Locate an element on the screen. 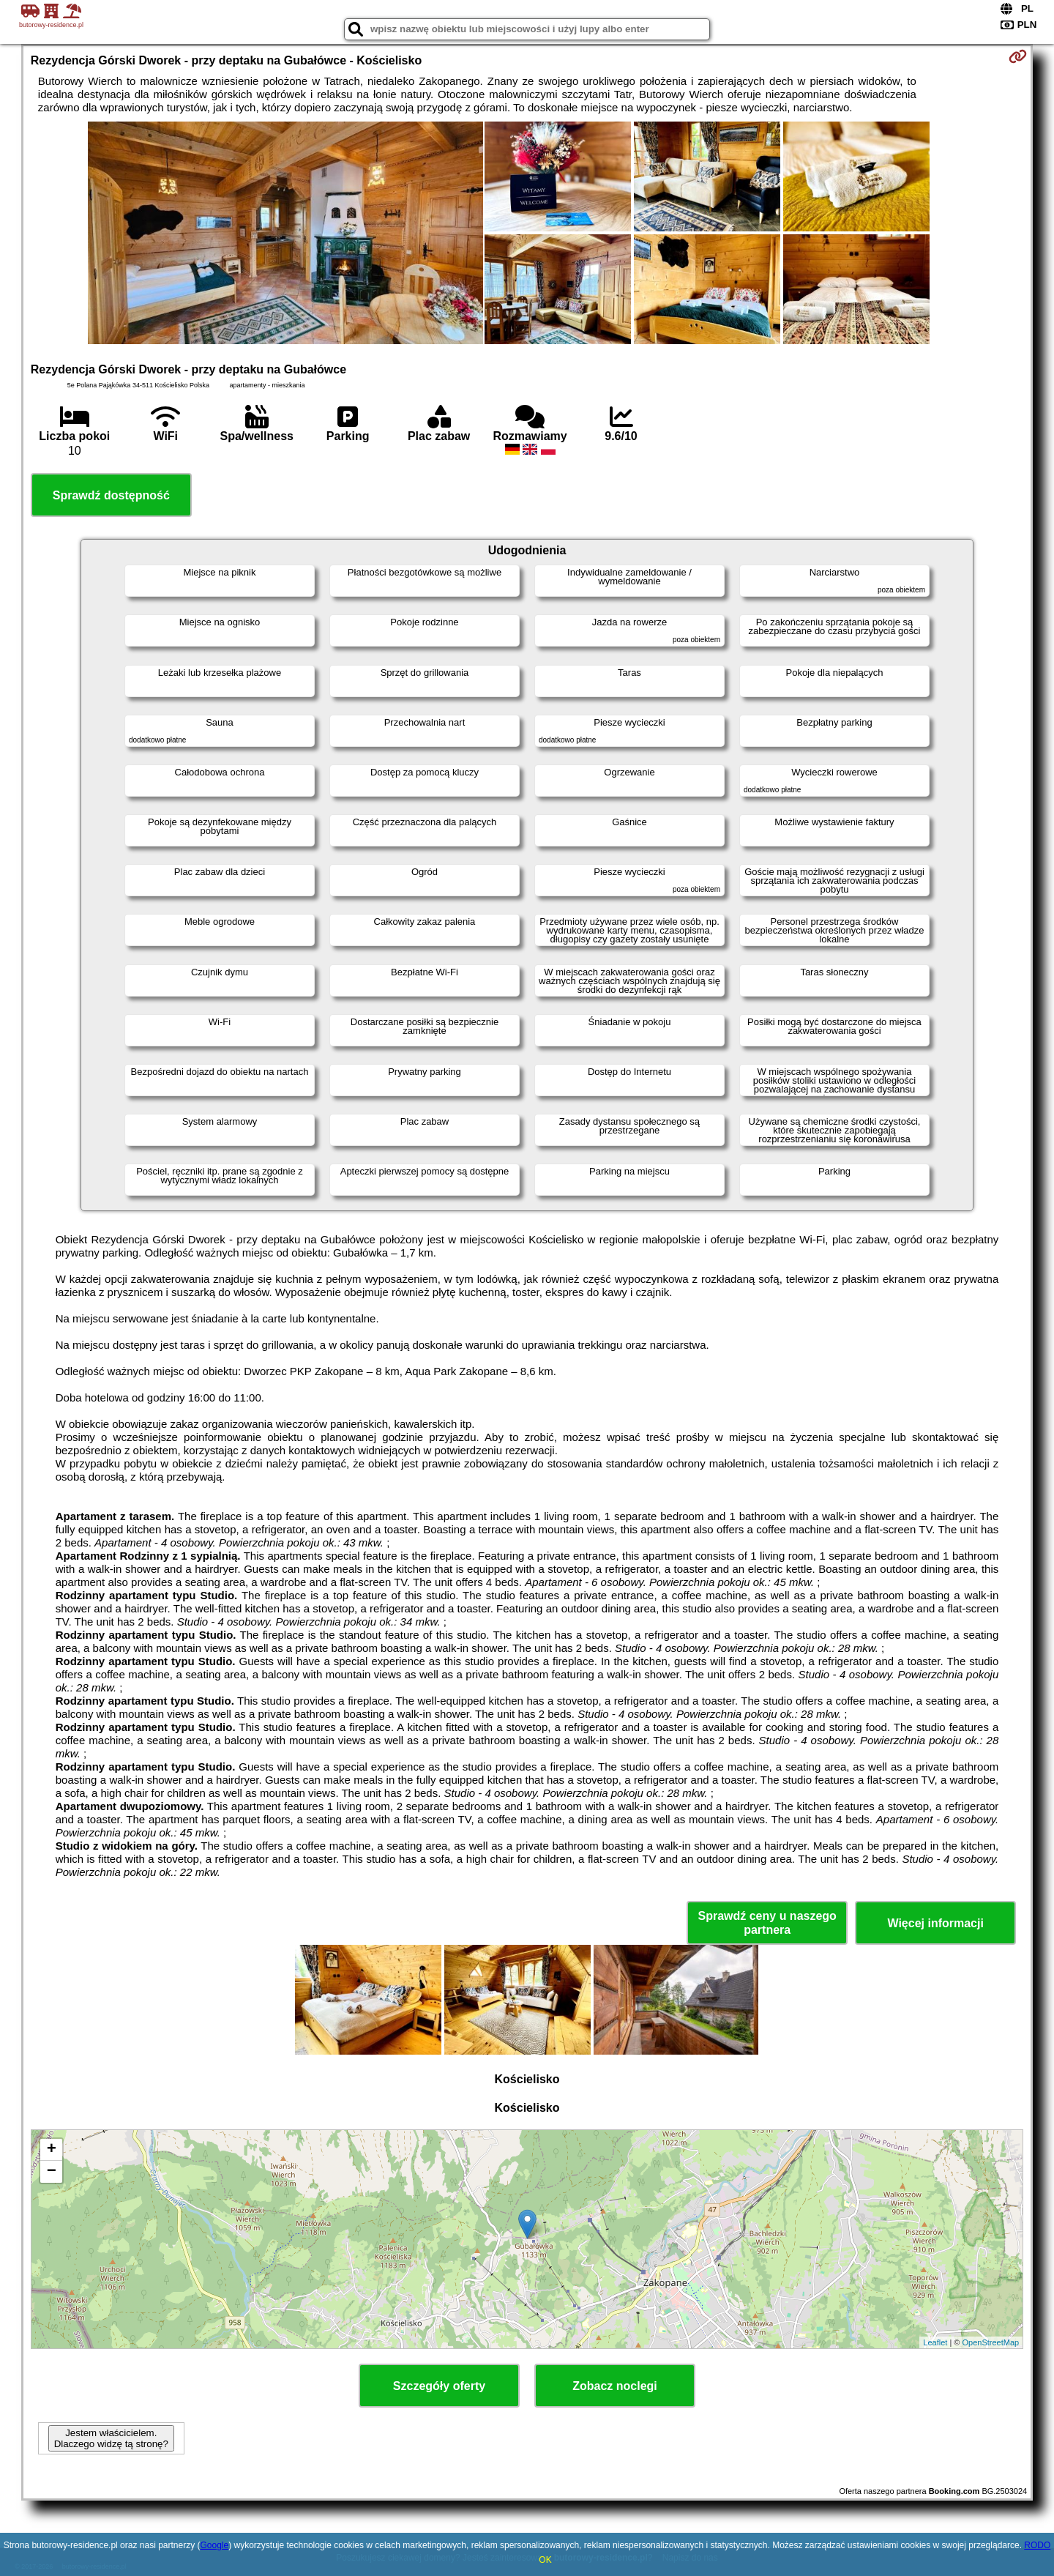 The image size is (1054, 2576). Szczegóły oferty is located at coordinates (439, 2386).